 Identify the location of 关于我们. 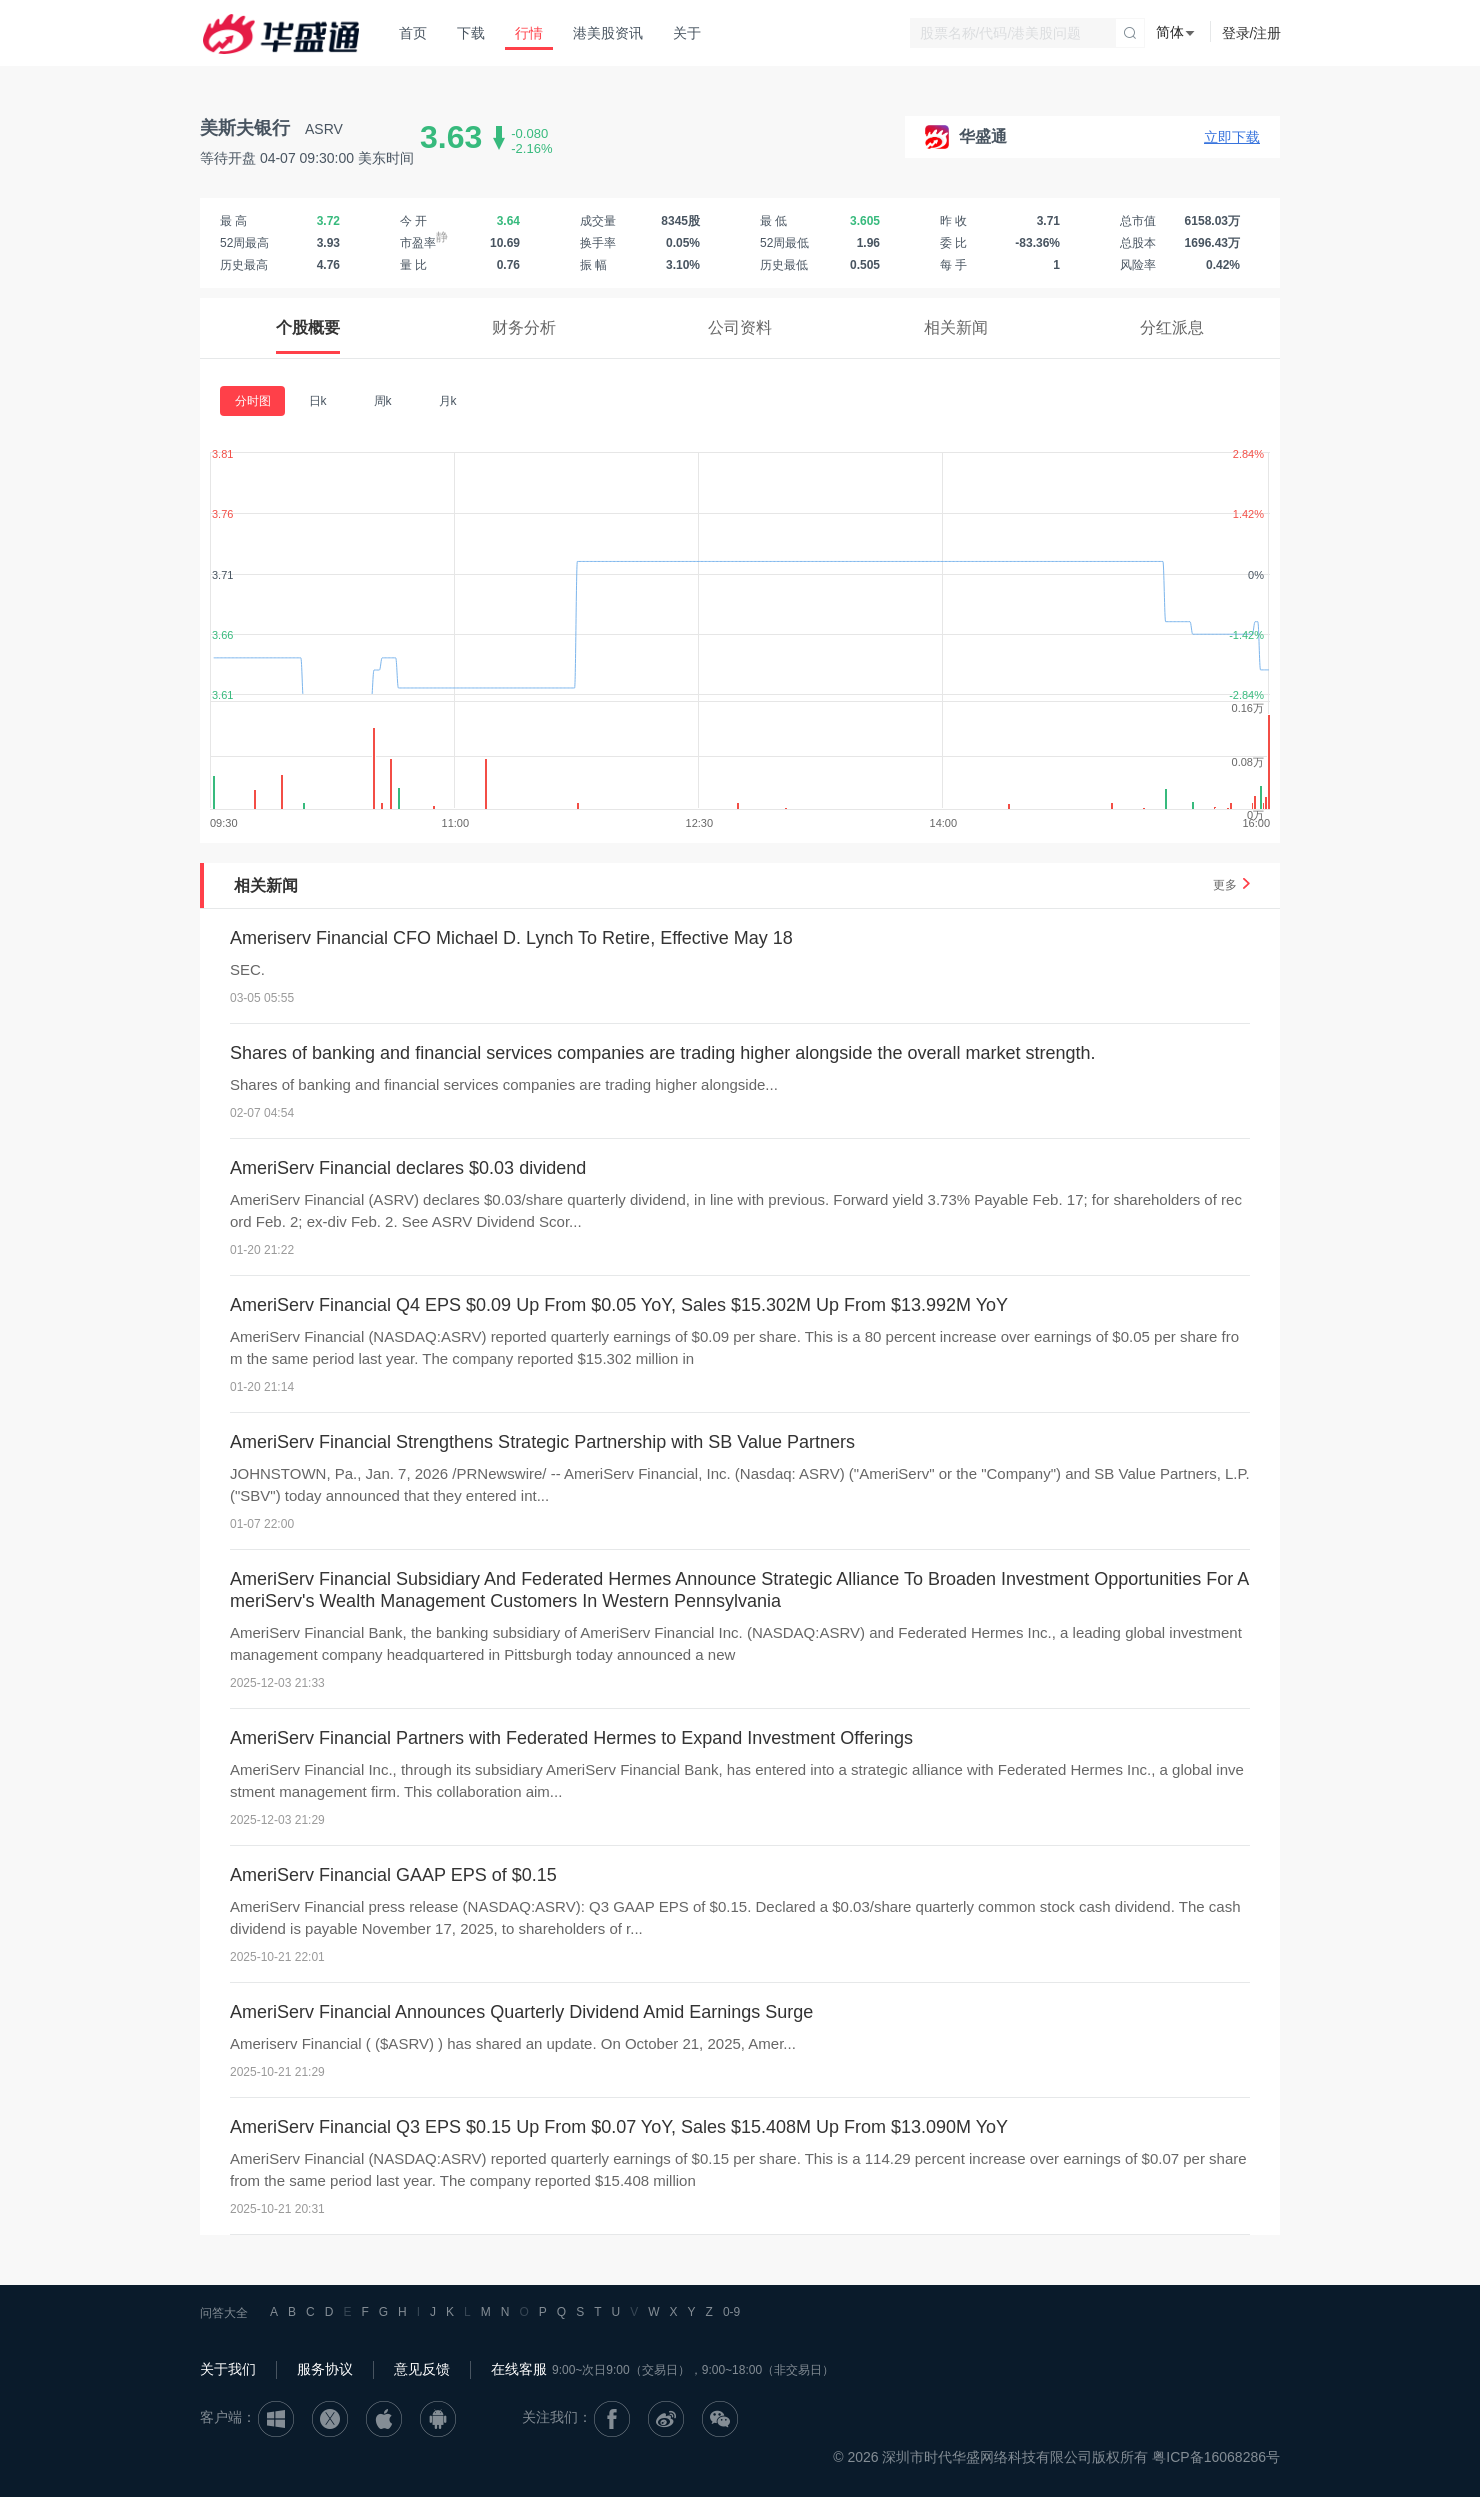
(228, 2369).